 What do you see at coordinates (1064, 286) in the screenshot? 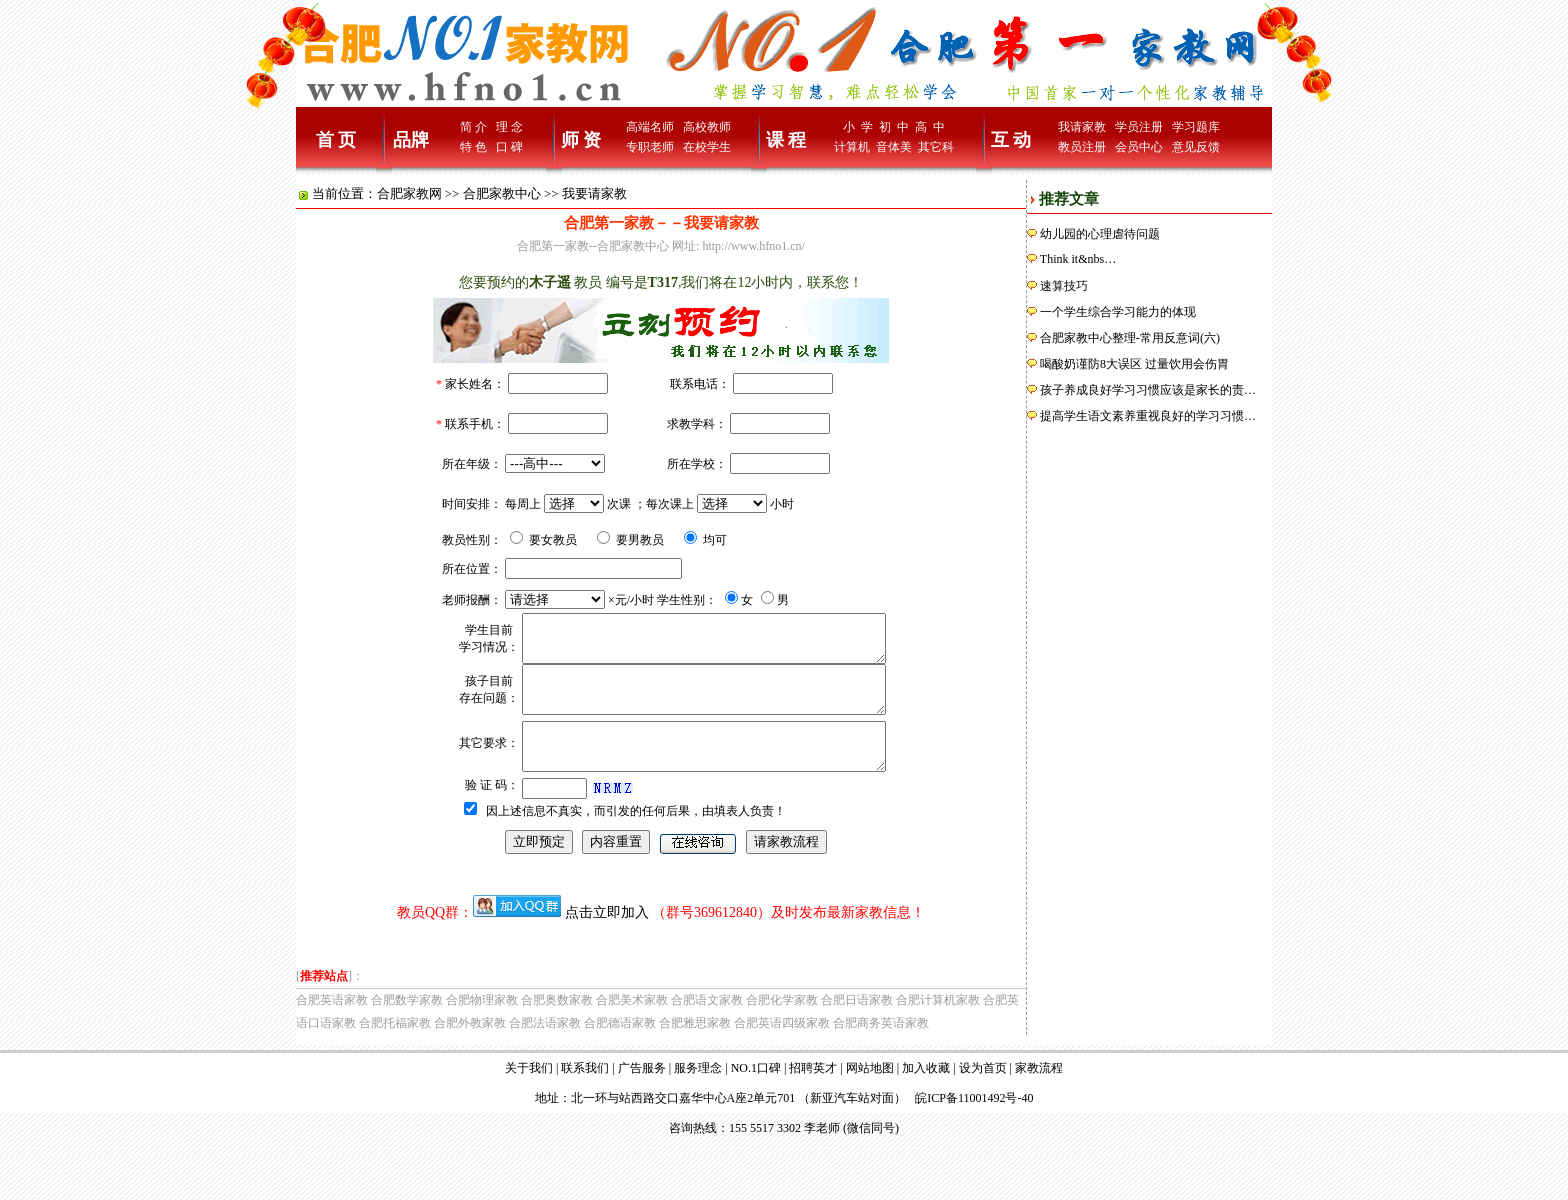
I see `速算技巧` at bounding box center [1064, 286].